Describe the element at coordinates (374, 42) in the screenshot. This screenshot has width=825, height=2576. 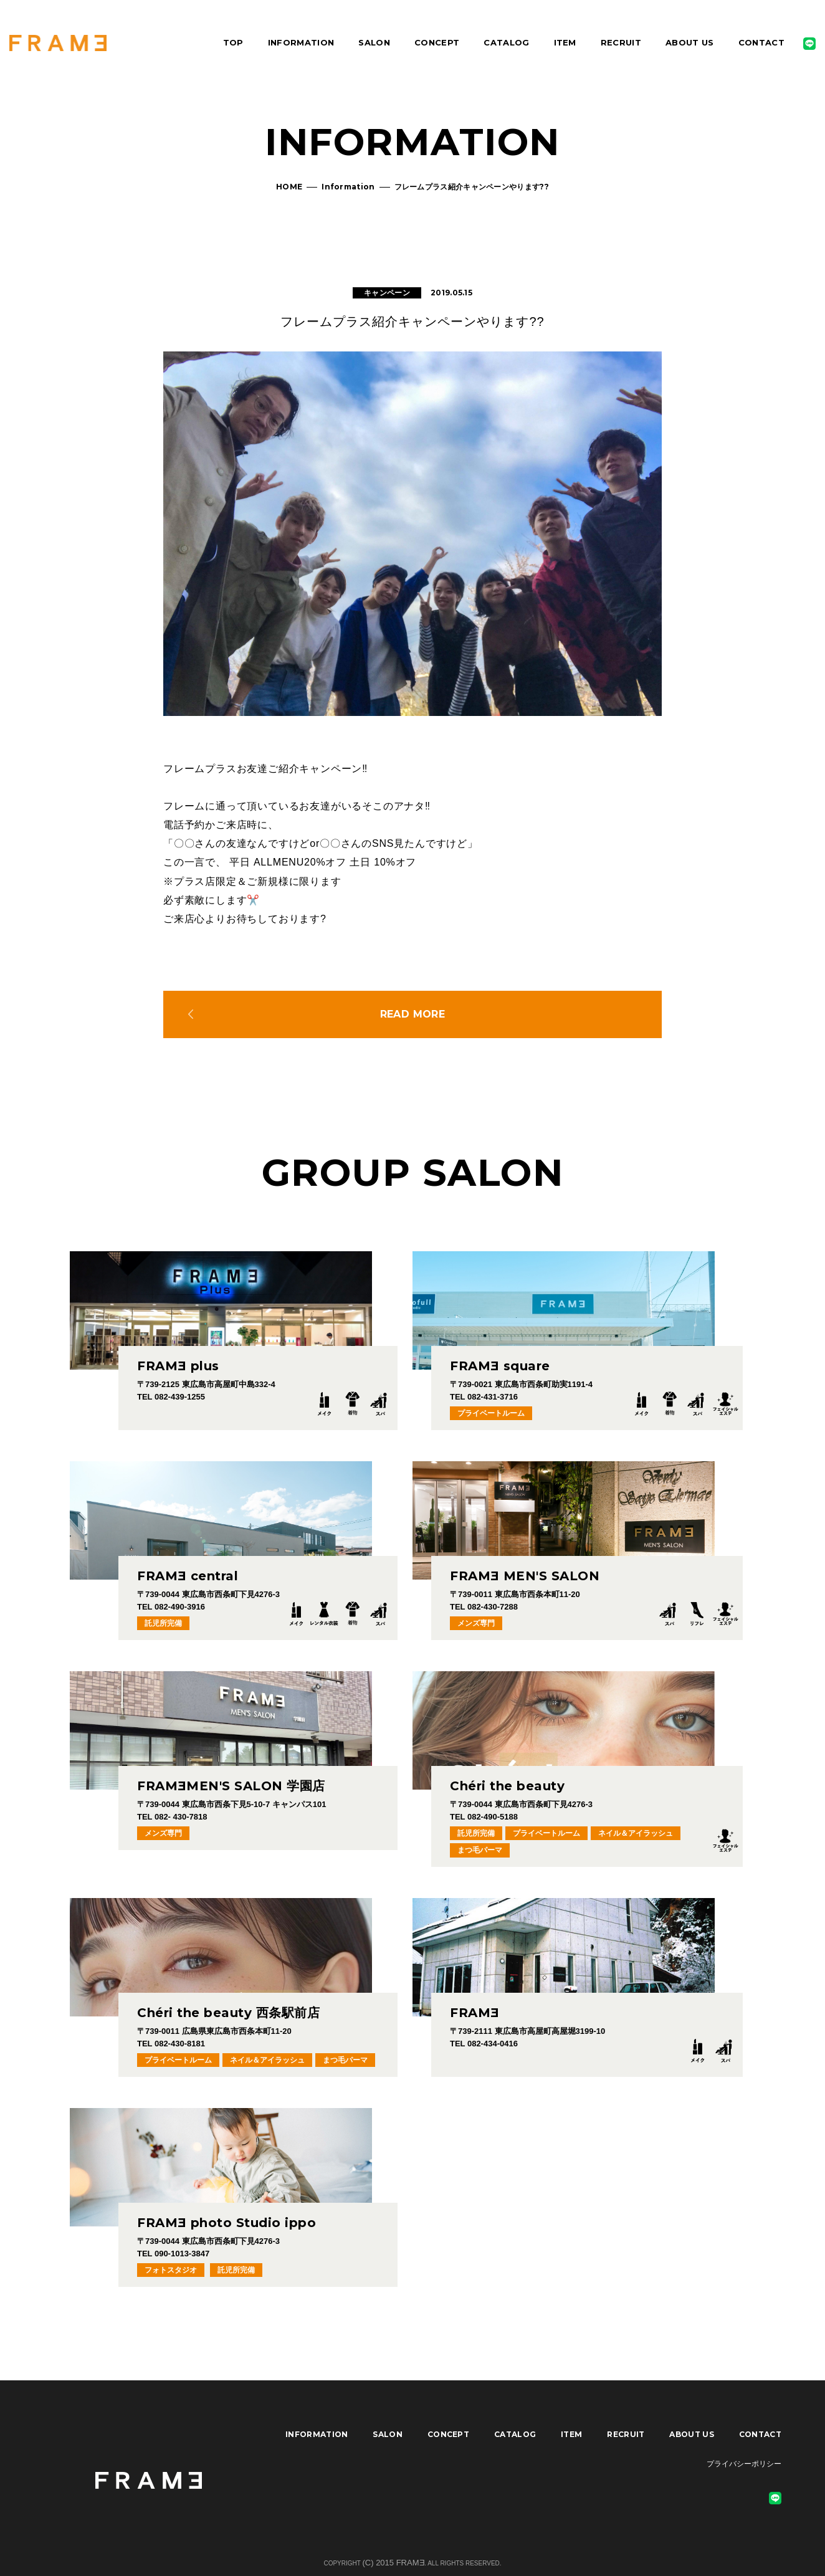
I see `SALON` at that location.